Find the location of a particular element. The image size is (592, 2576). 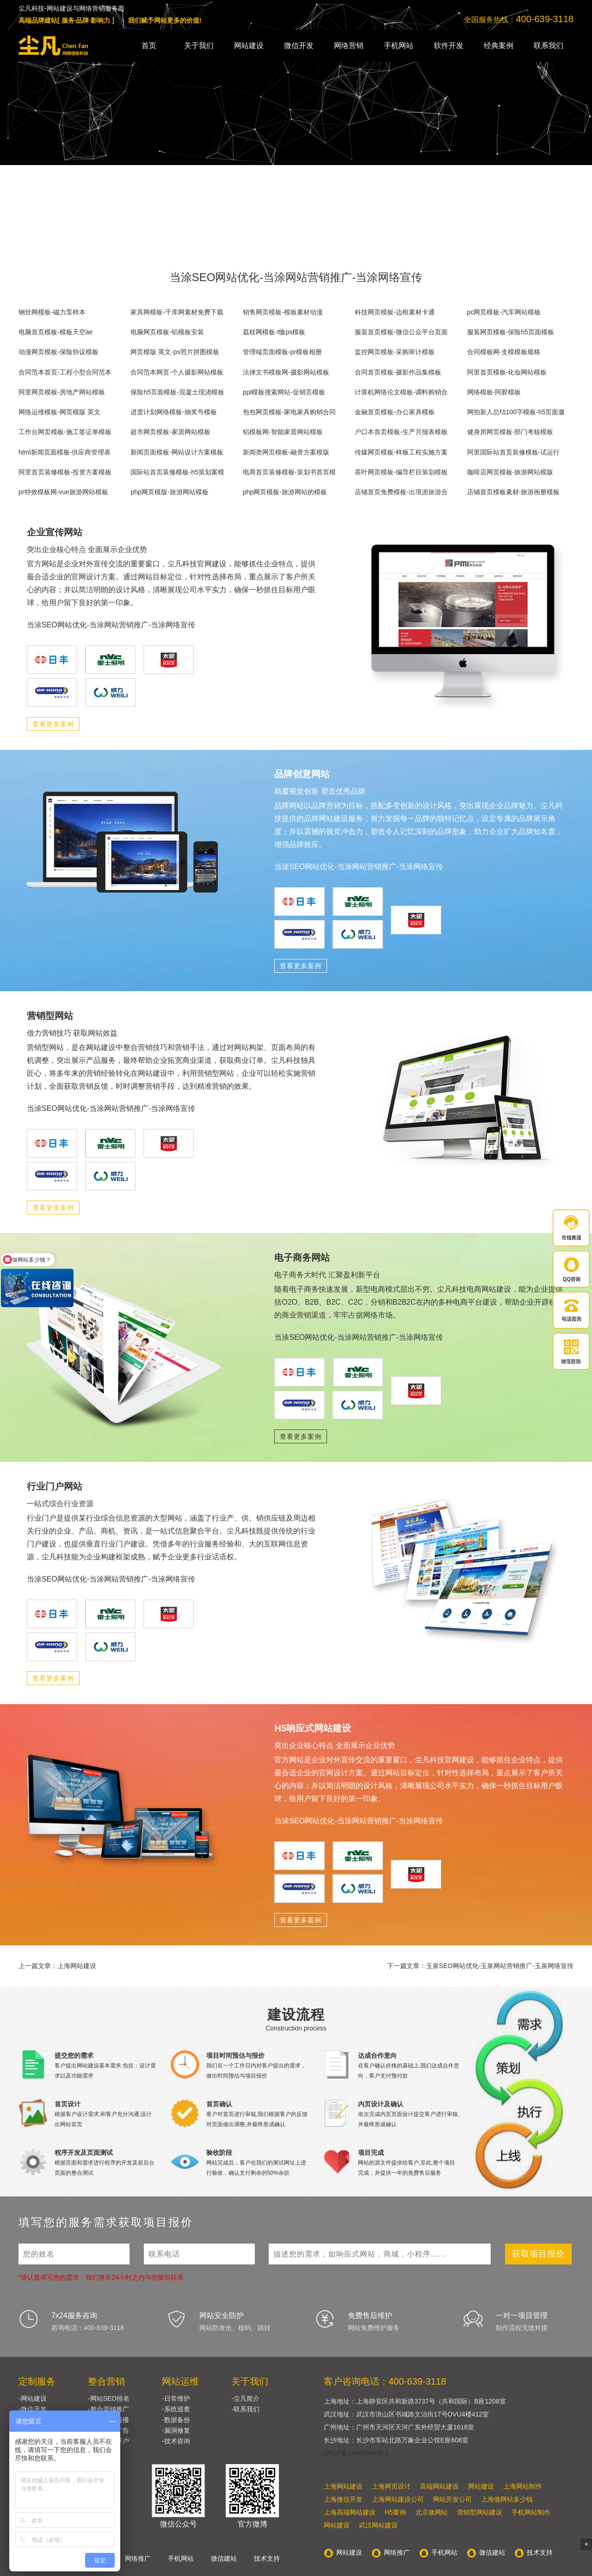

网拍新人总结100字模板-h5页面邀 is located at coordinates (516, 412).